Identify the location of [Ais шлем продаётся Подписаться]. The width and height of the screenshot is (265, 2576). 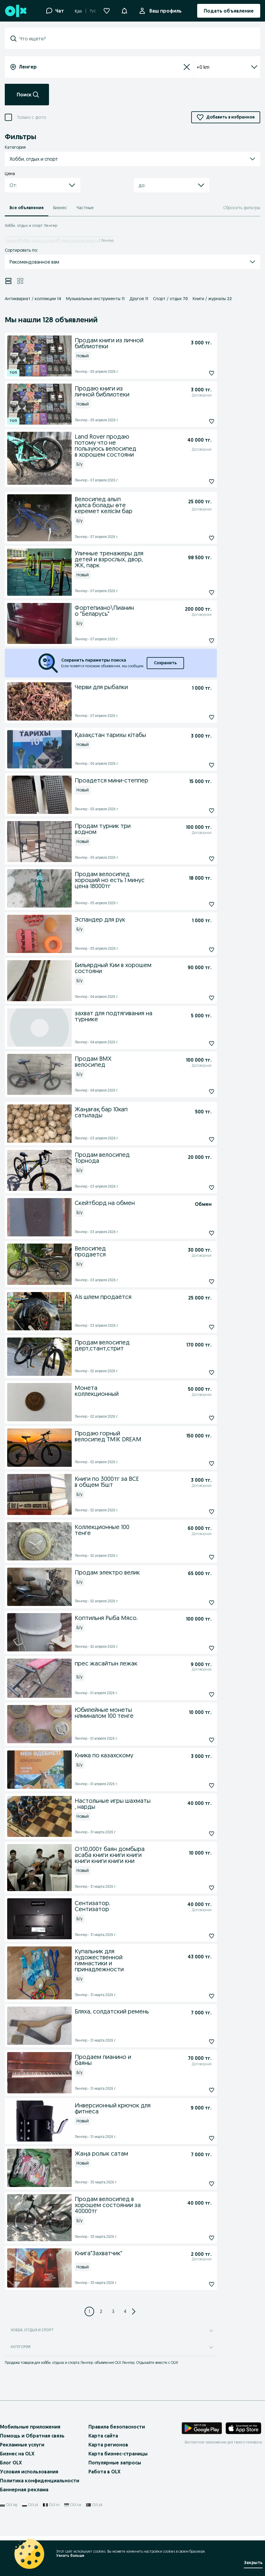
(198, 1327).